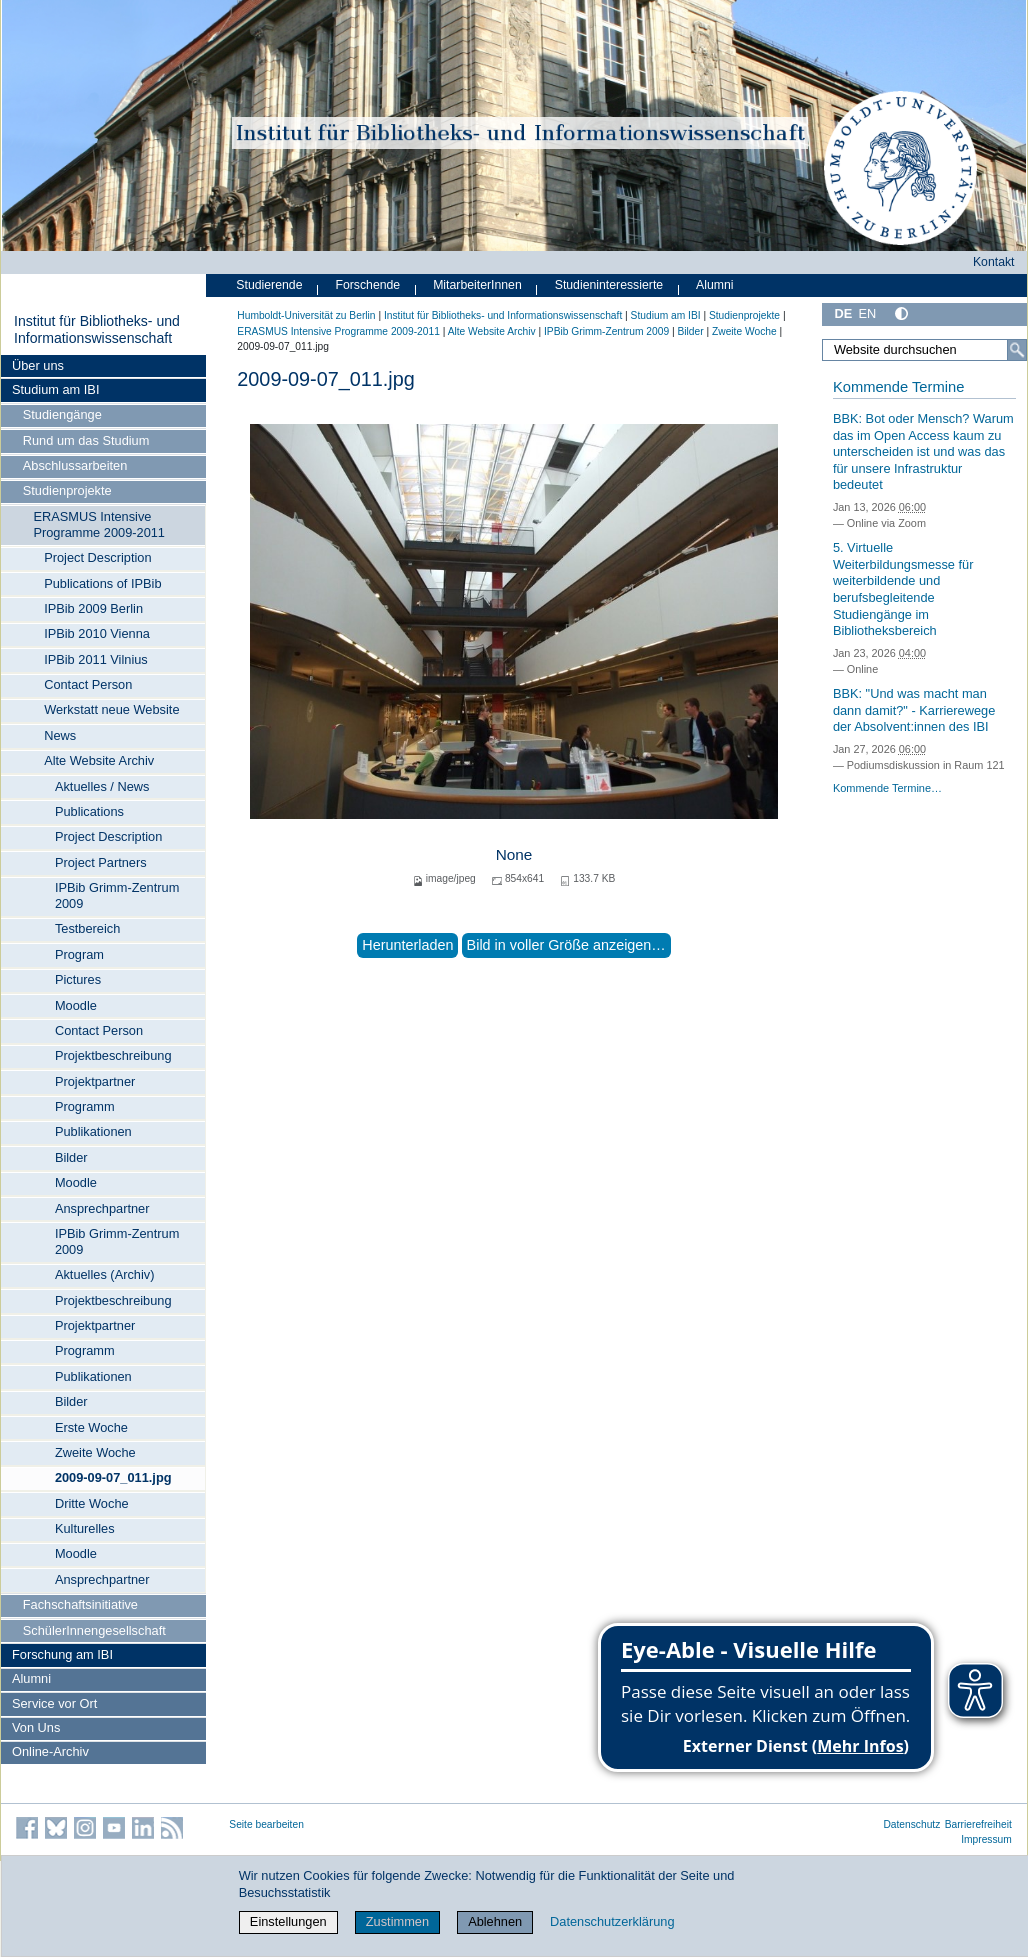 The image size is (1028, 1957). I want to click on Program, so click(79, 954).